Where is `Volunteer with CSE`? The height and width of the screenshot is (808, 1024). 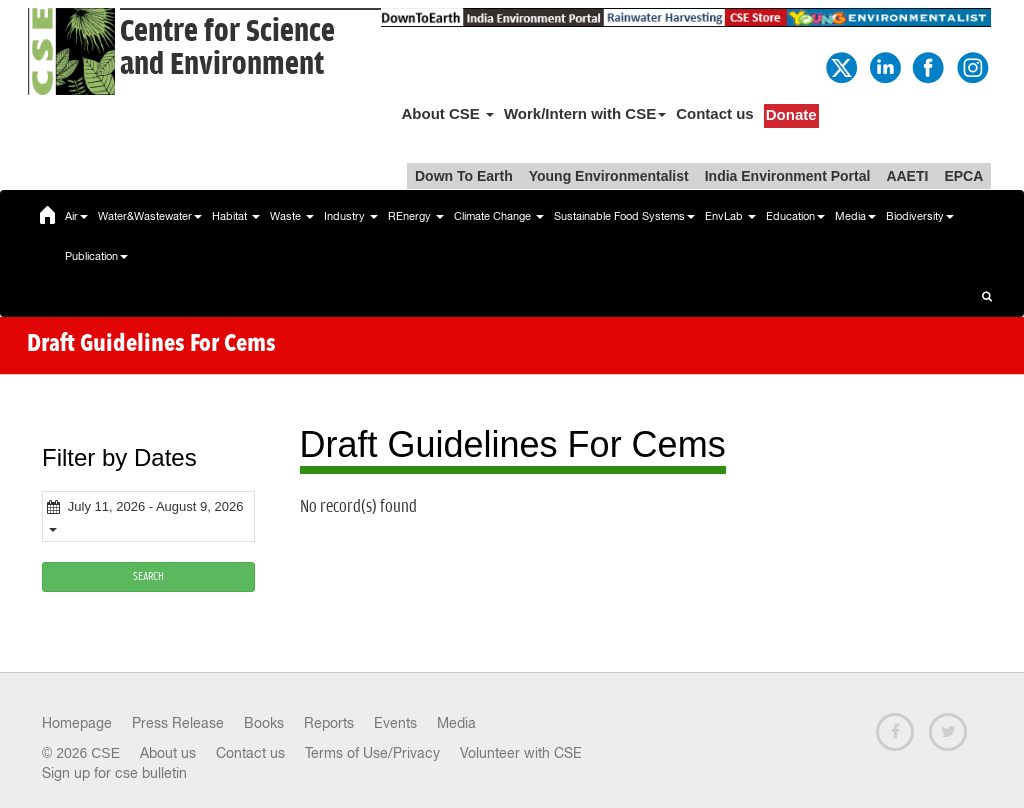 Volunteer with CSE is located at coordinates (521, 753).